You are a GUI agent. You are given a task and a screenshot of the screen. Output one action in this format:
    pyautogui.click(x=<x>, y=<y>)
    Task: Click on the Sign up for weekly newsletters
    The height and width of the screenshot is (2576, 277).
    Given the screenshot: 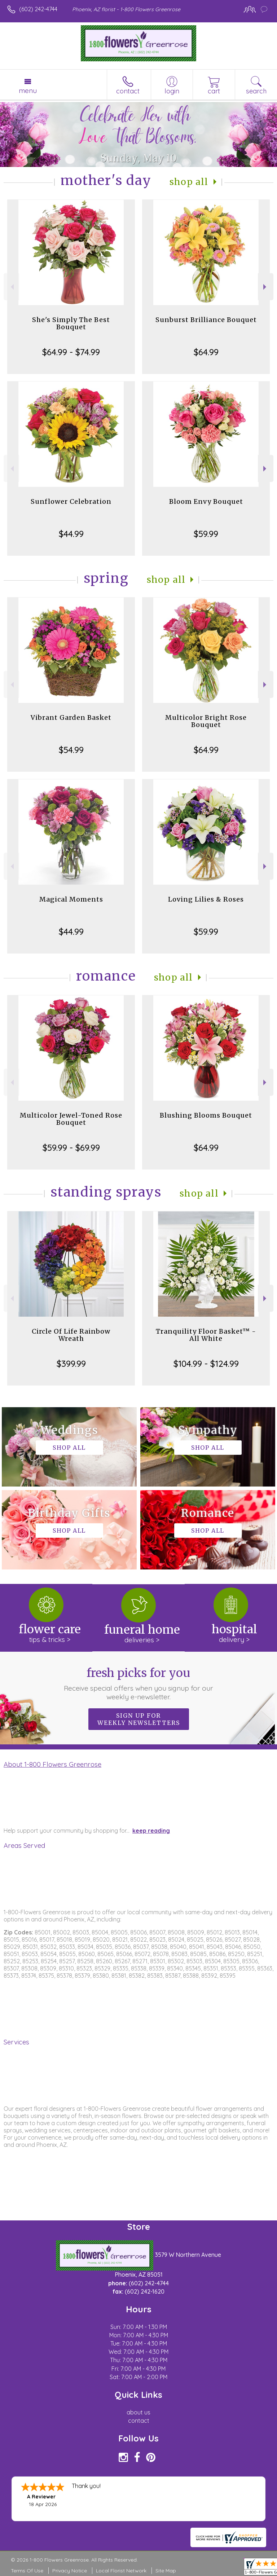 What is the action you would take?
    pyautogui.click(x=138, y=1719)
    